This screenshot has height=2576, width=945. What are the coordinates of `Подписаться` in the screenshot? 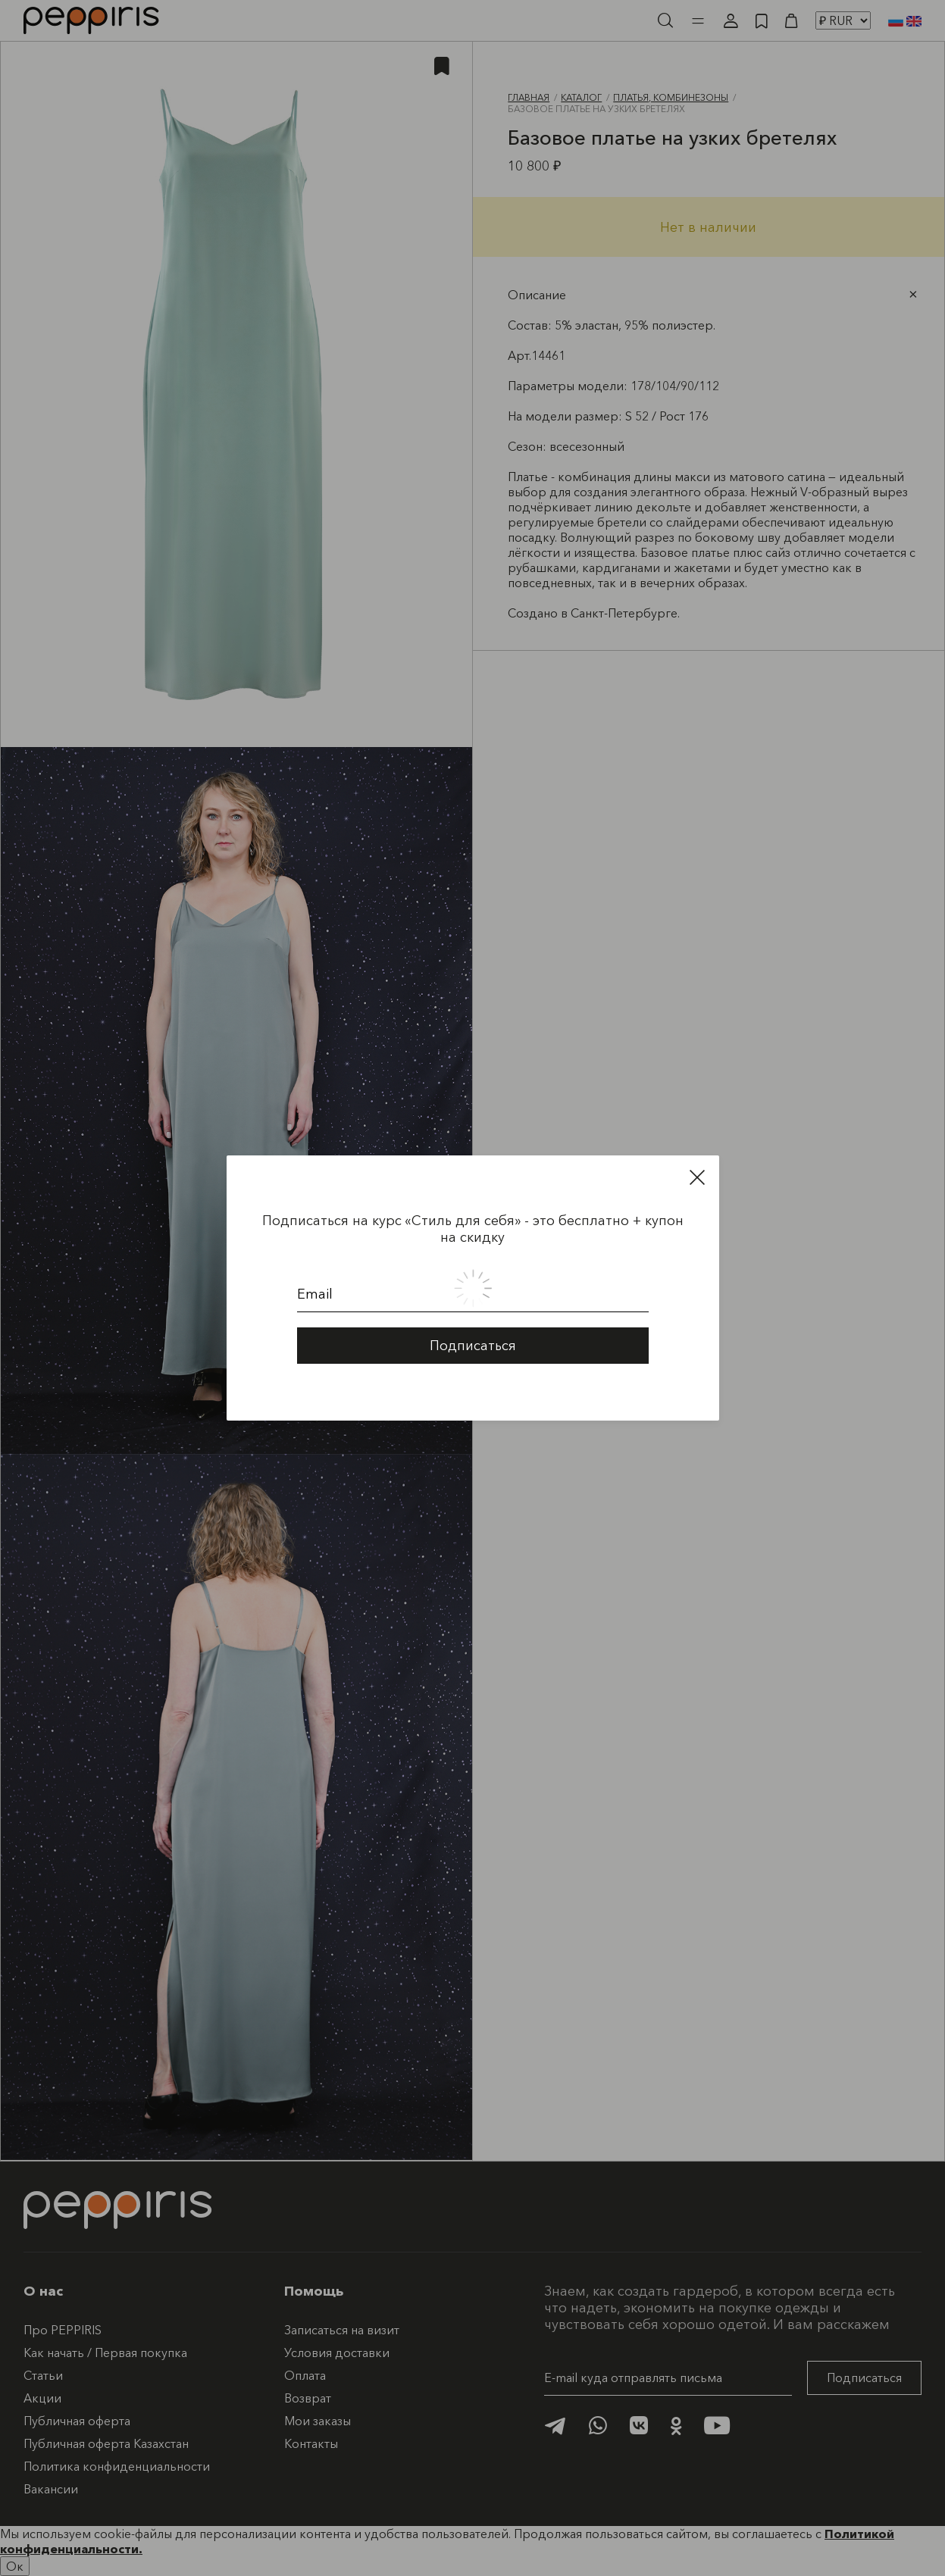 It's located at (473, 1332).